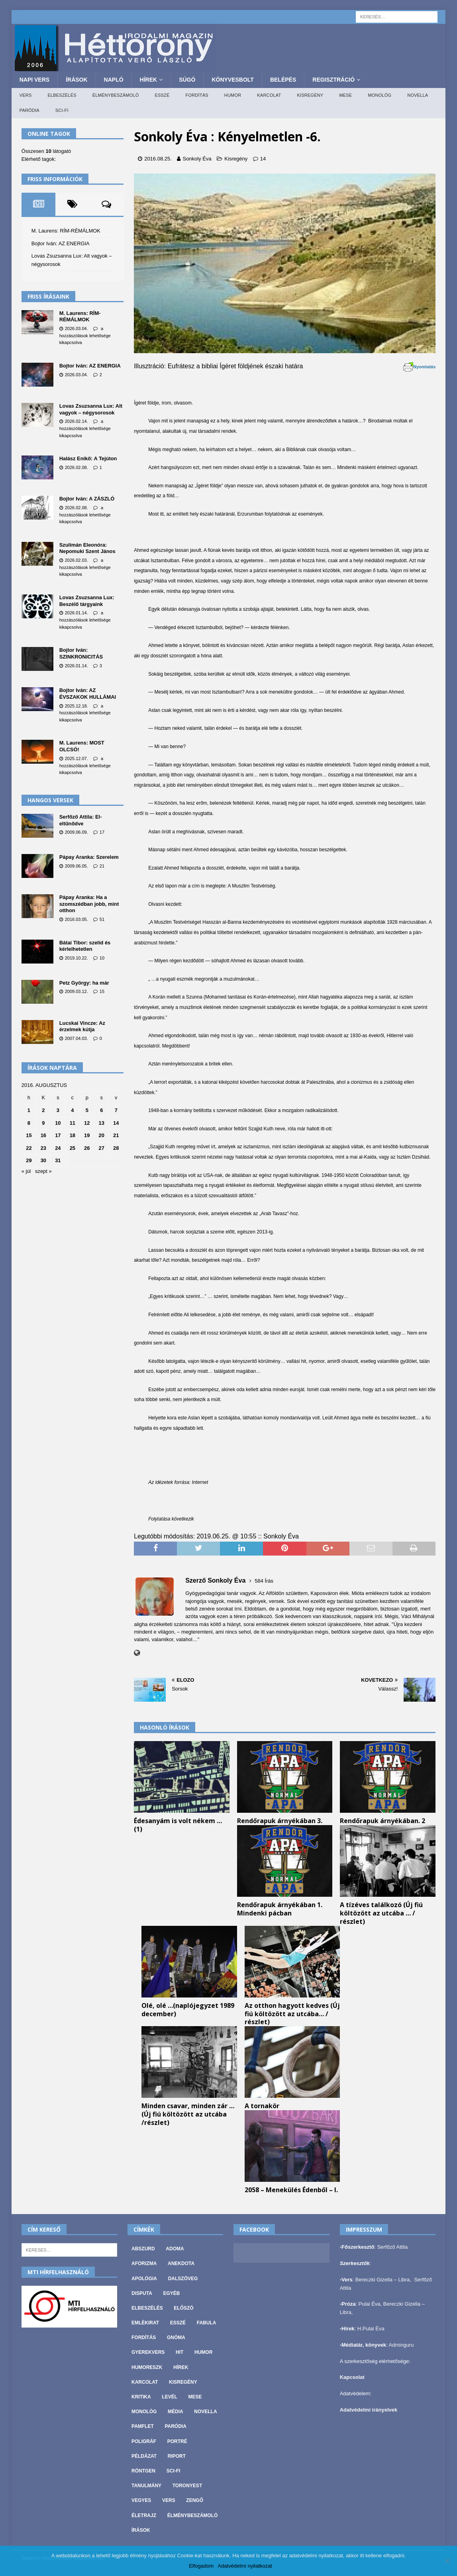 This screenshot has height=2576, width=457. I want to click on 2007.04.03., so click(76, 1038).